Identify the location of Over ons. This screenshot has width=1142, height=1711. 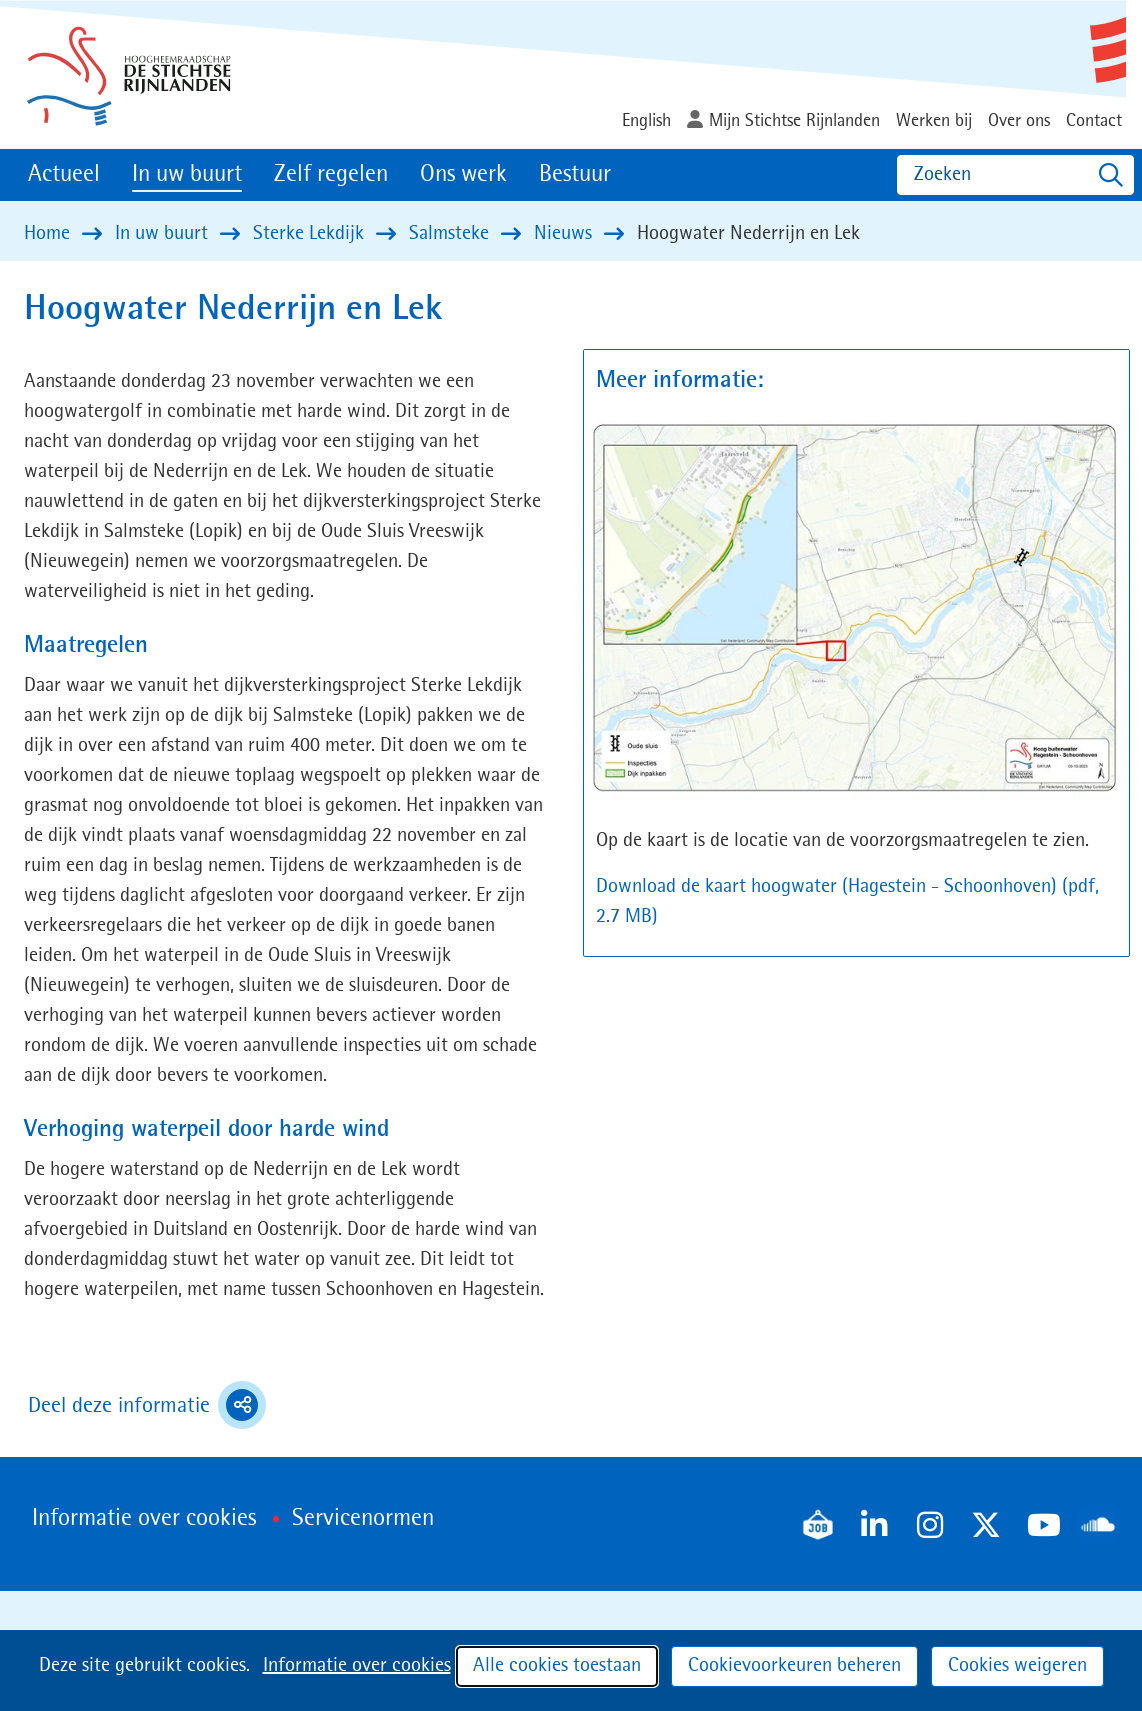
(1019, 121).